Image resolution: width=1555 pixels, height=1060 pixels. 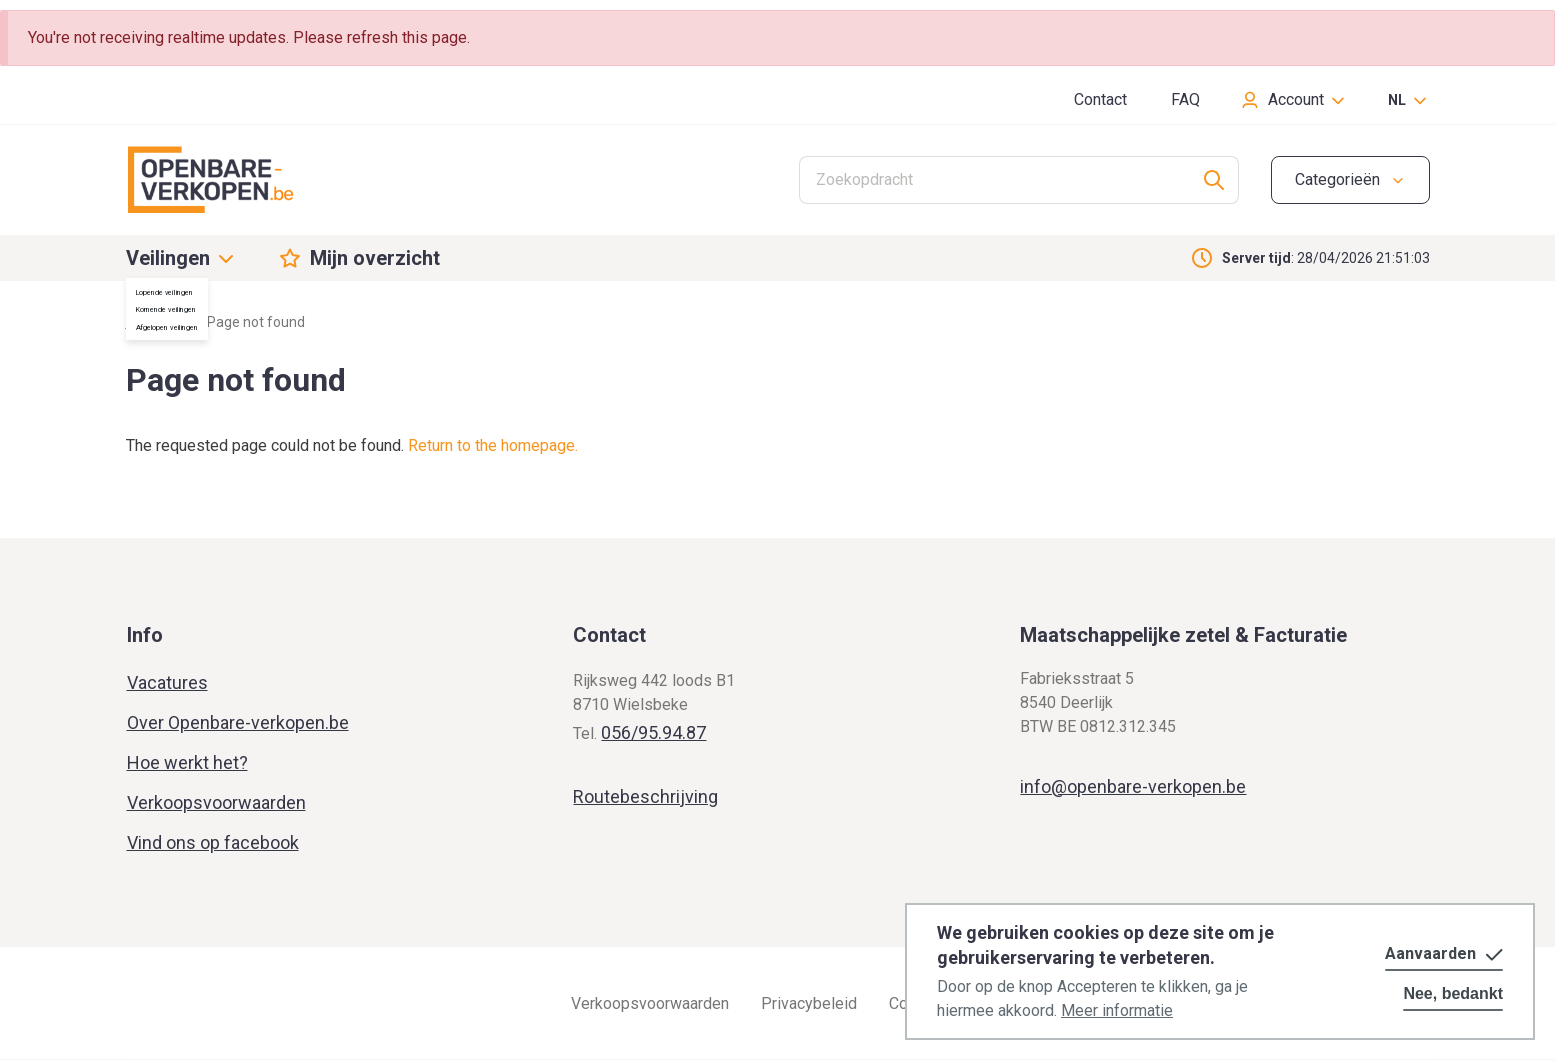 I want to click on Return to the homepage., so click(x=493, y=445).